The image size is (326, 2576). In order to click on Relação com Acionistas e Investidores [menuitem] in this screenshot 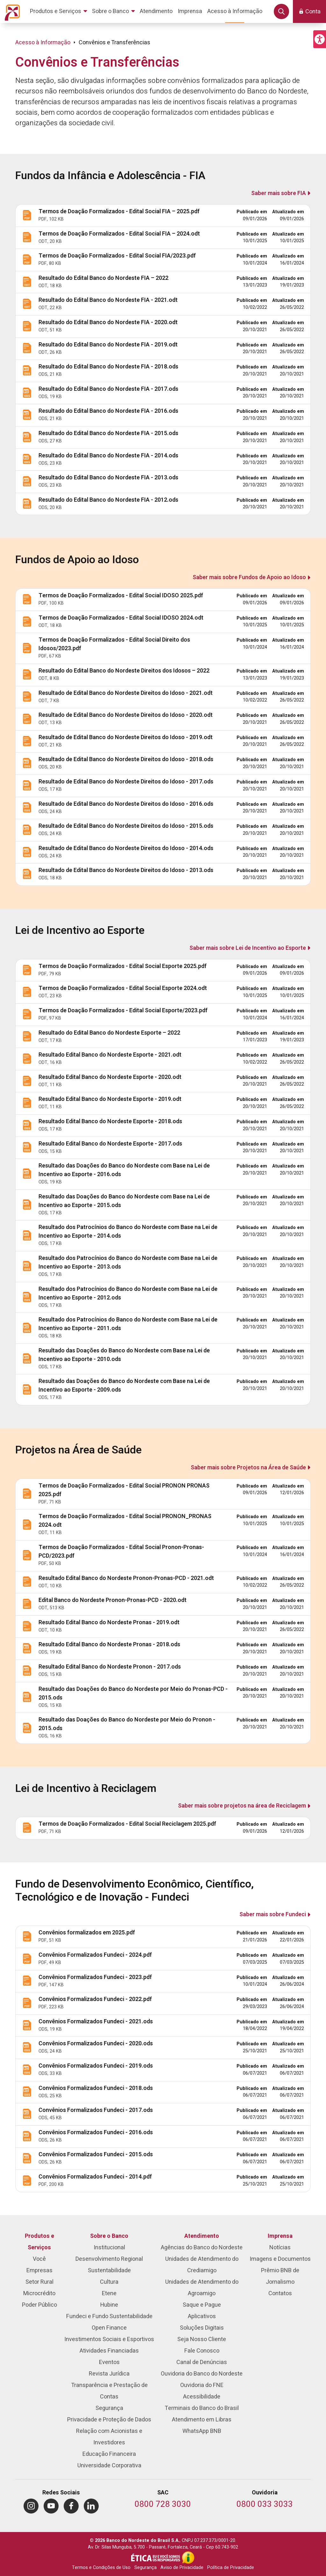, I will do `click(109, 2437)`.